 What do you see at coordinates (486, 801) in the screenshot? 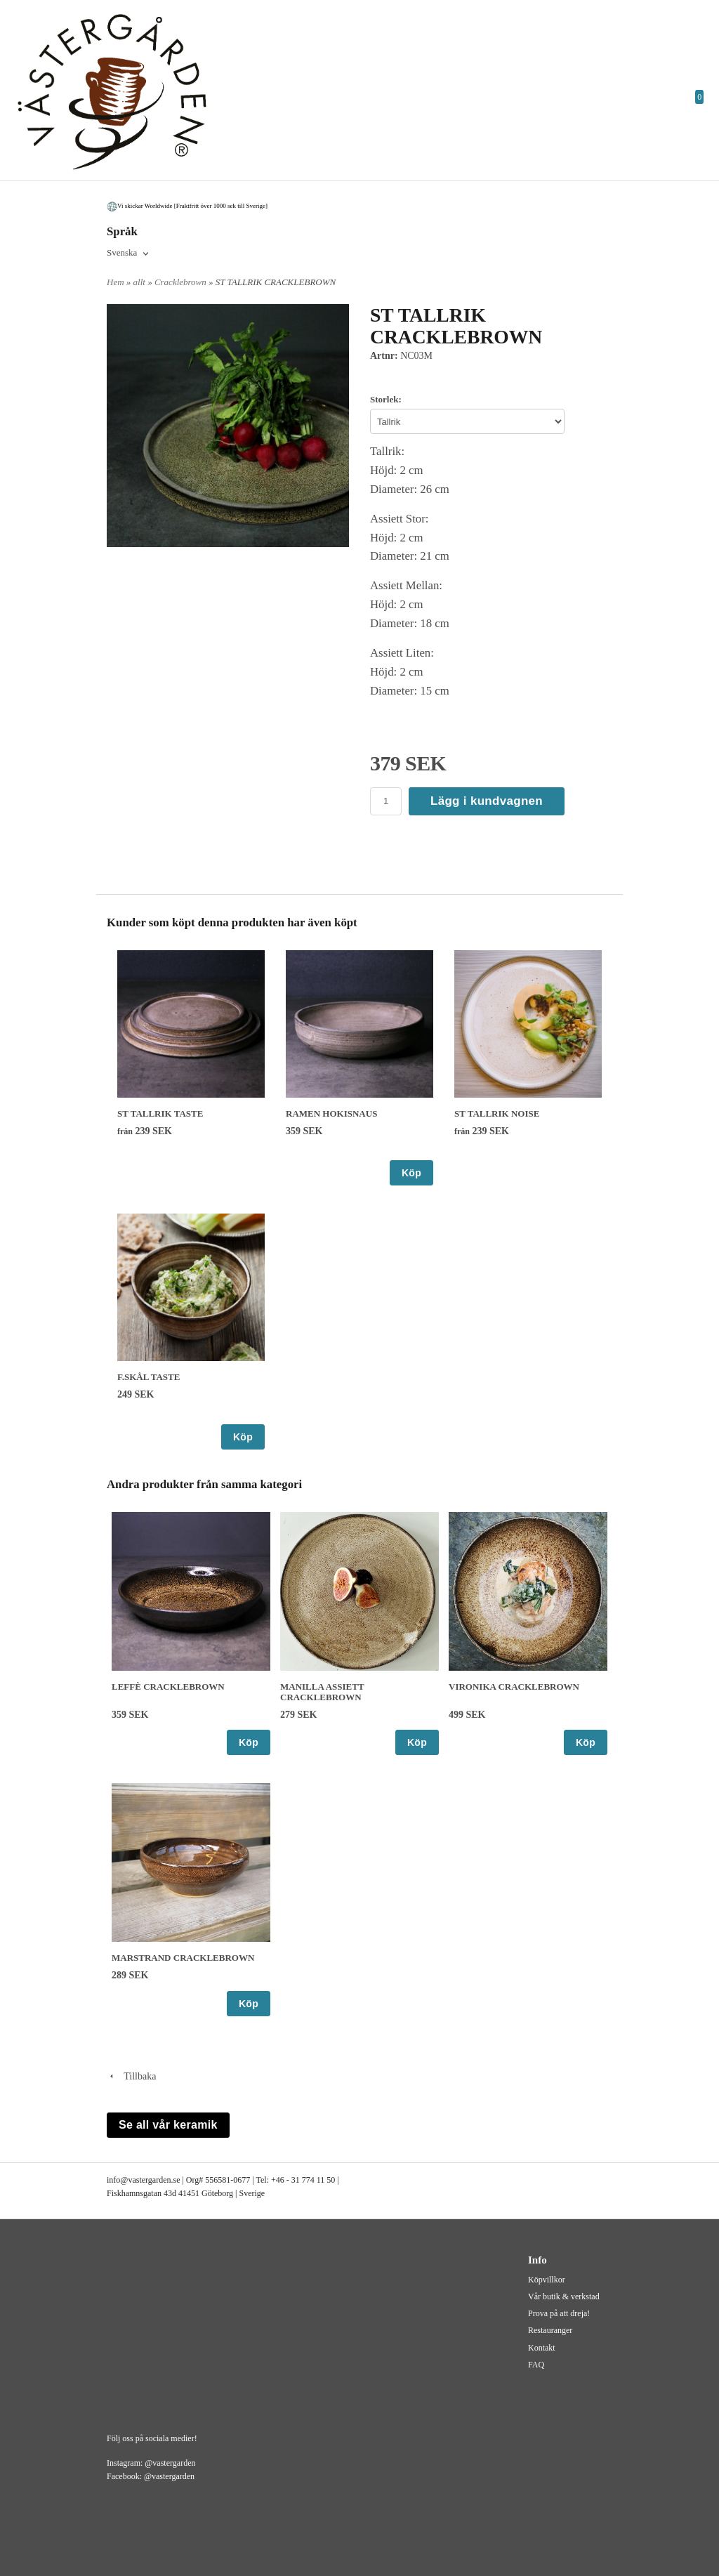
I see `Lägg i kundvagnen` at bounding box center [486, 801].